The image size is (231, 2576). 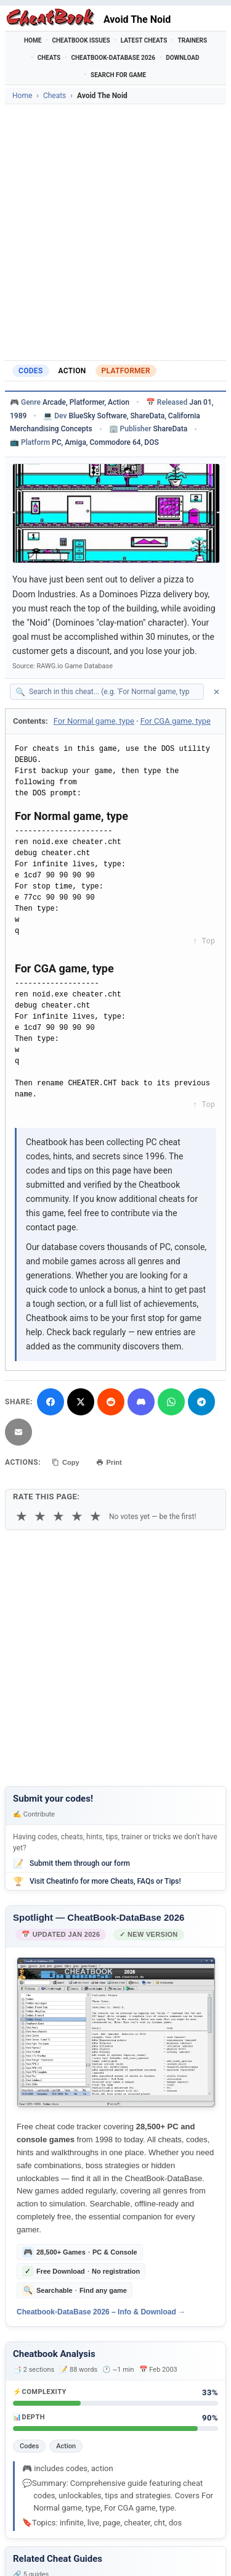 What do you see at coordinates (171, 1401) in the screenshot?
I see `[Share via WhatsApp]` at bounding box center [171, 1401].